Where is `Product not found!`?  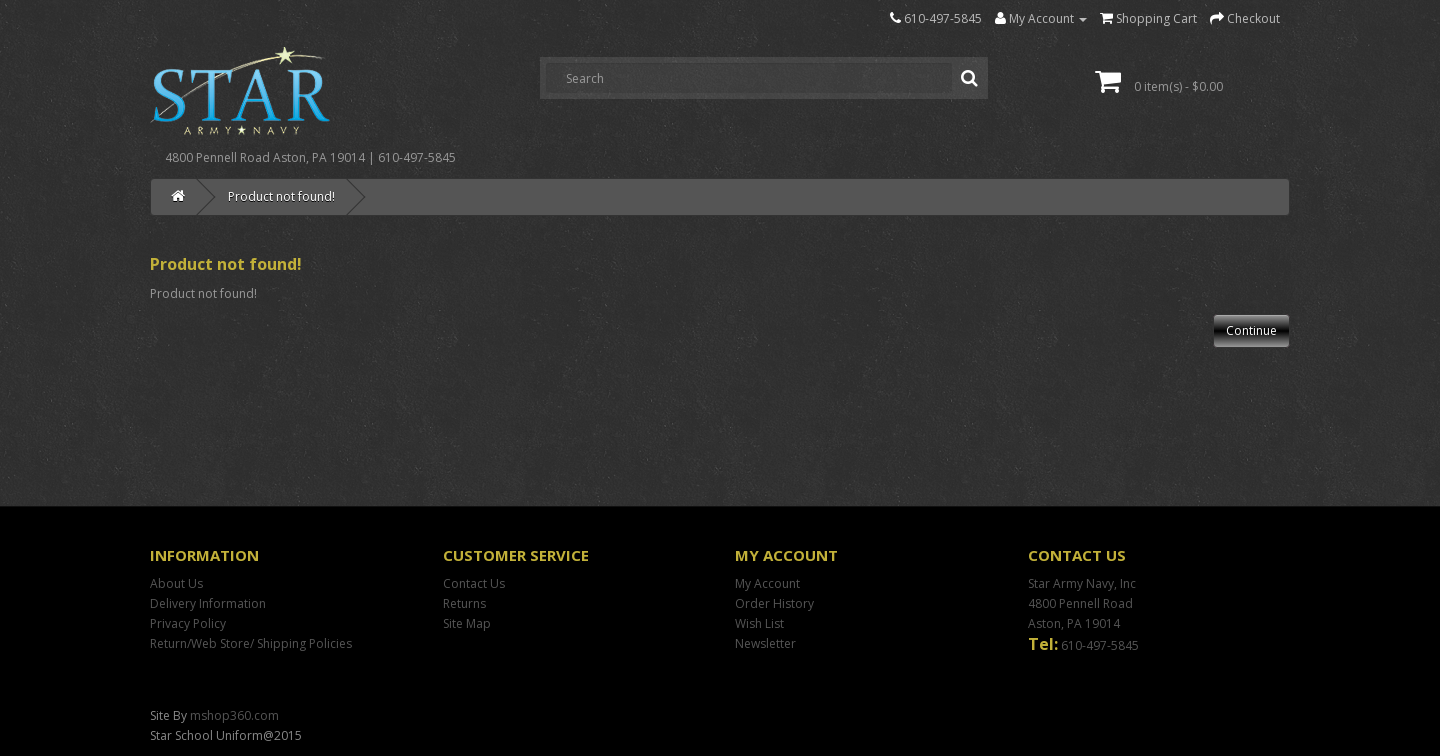
Product not found! is located at coordinates (281, 196).